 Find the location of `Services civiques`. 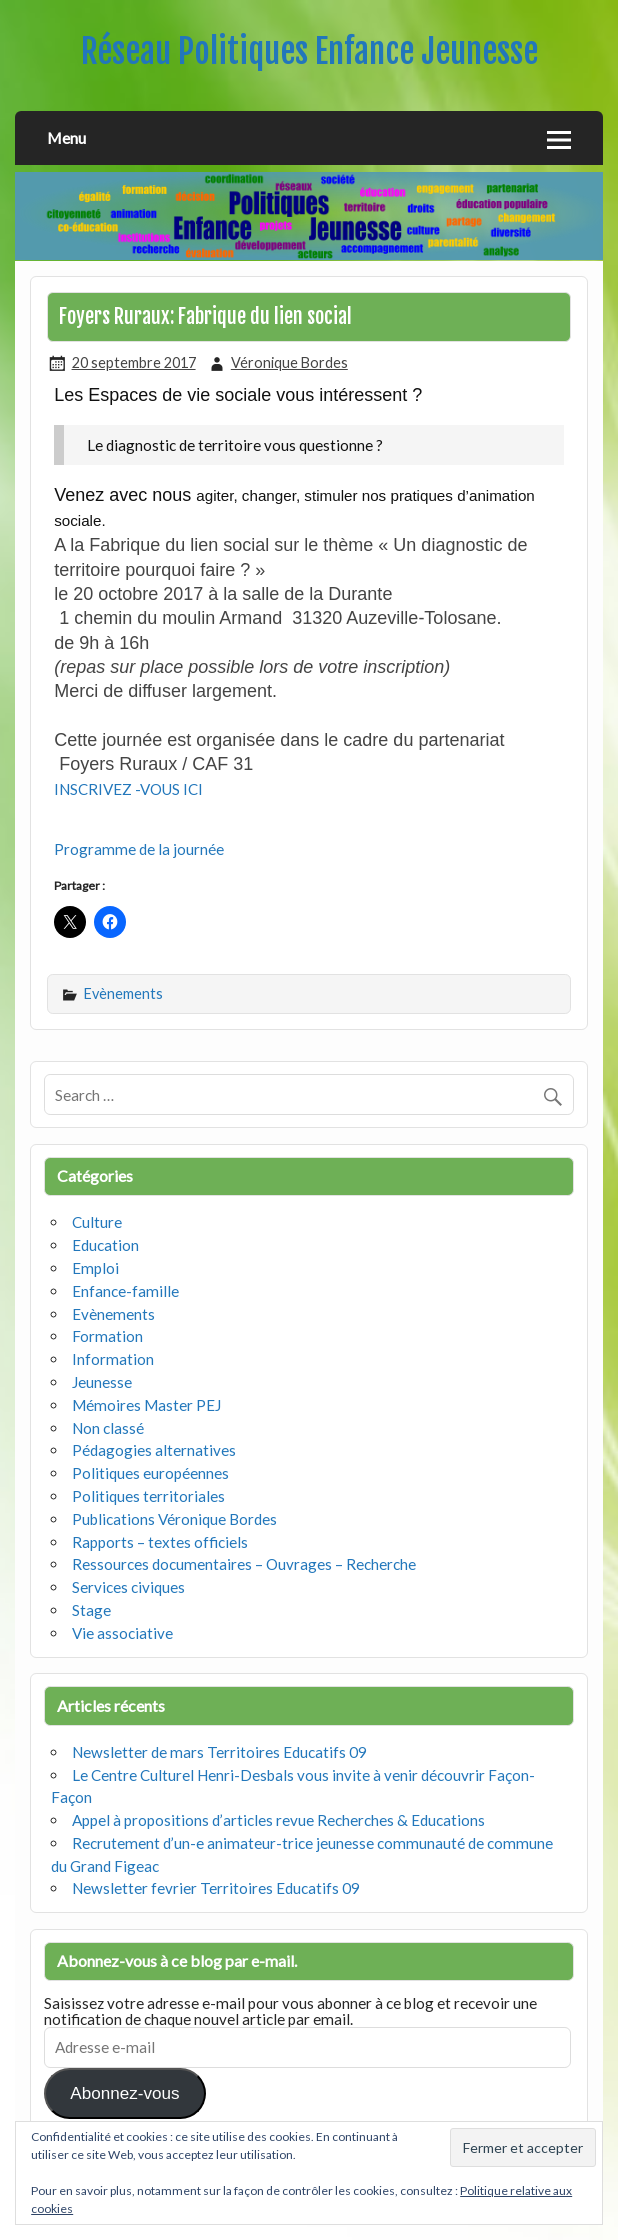

Services civiques is located at coordinates (128, 1587).